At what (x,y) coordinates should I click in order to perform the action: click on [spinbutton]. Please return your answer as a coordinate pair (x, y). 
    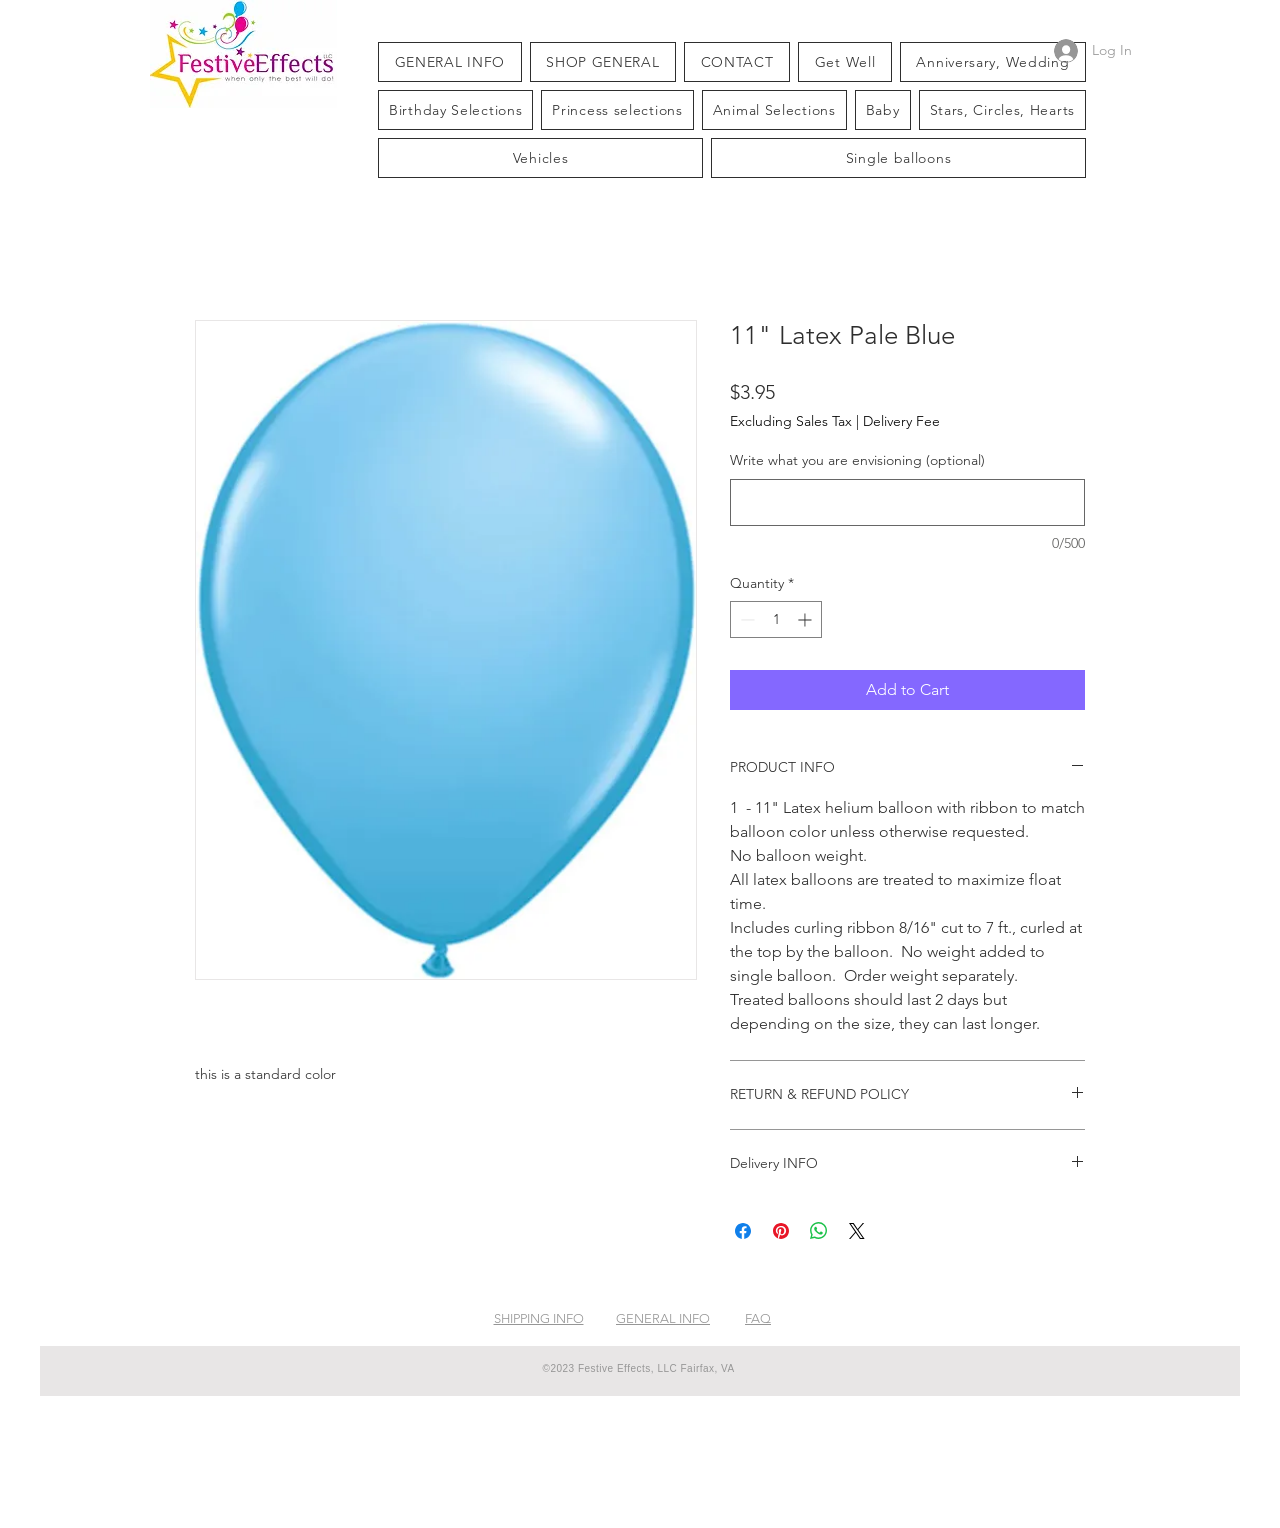
    Looking at the image, I should click on (776, 619).